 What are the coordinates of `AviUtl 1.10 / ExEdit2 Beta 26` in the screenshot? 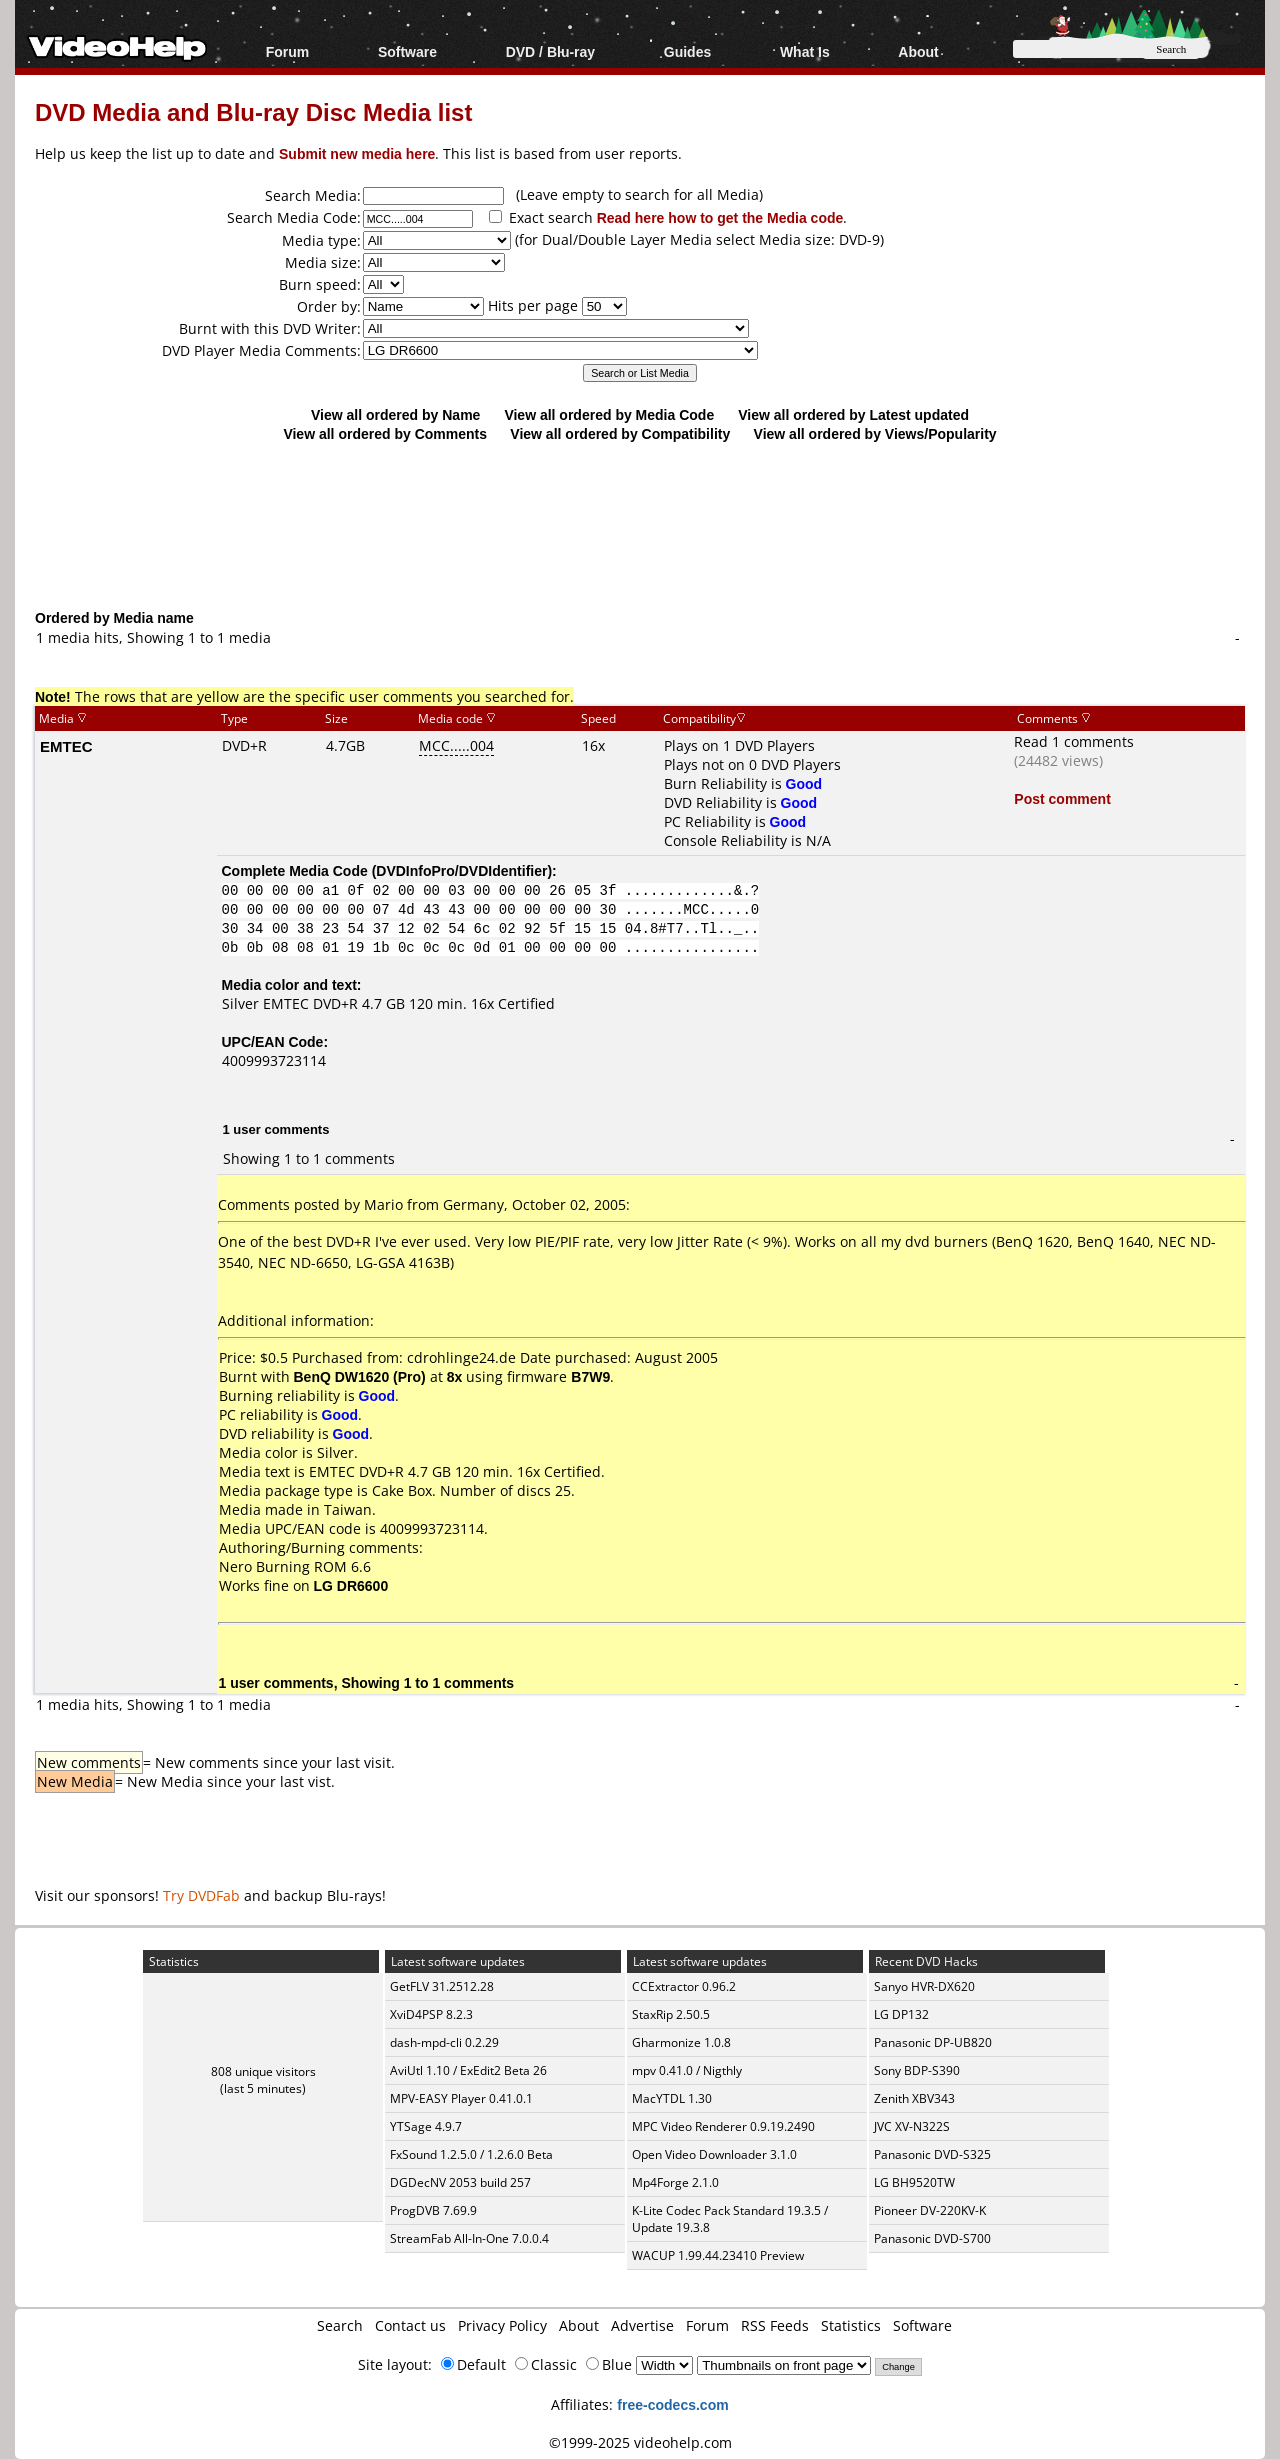 It's located at (468, 2070).